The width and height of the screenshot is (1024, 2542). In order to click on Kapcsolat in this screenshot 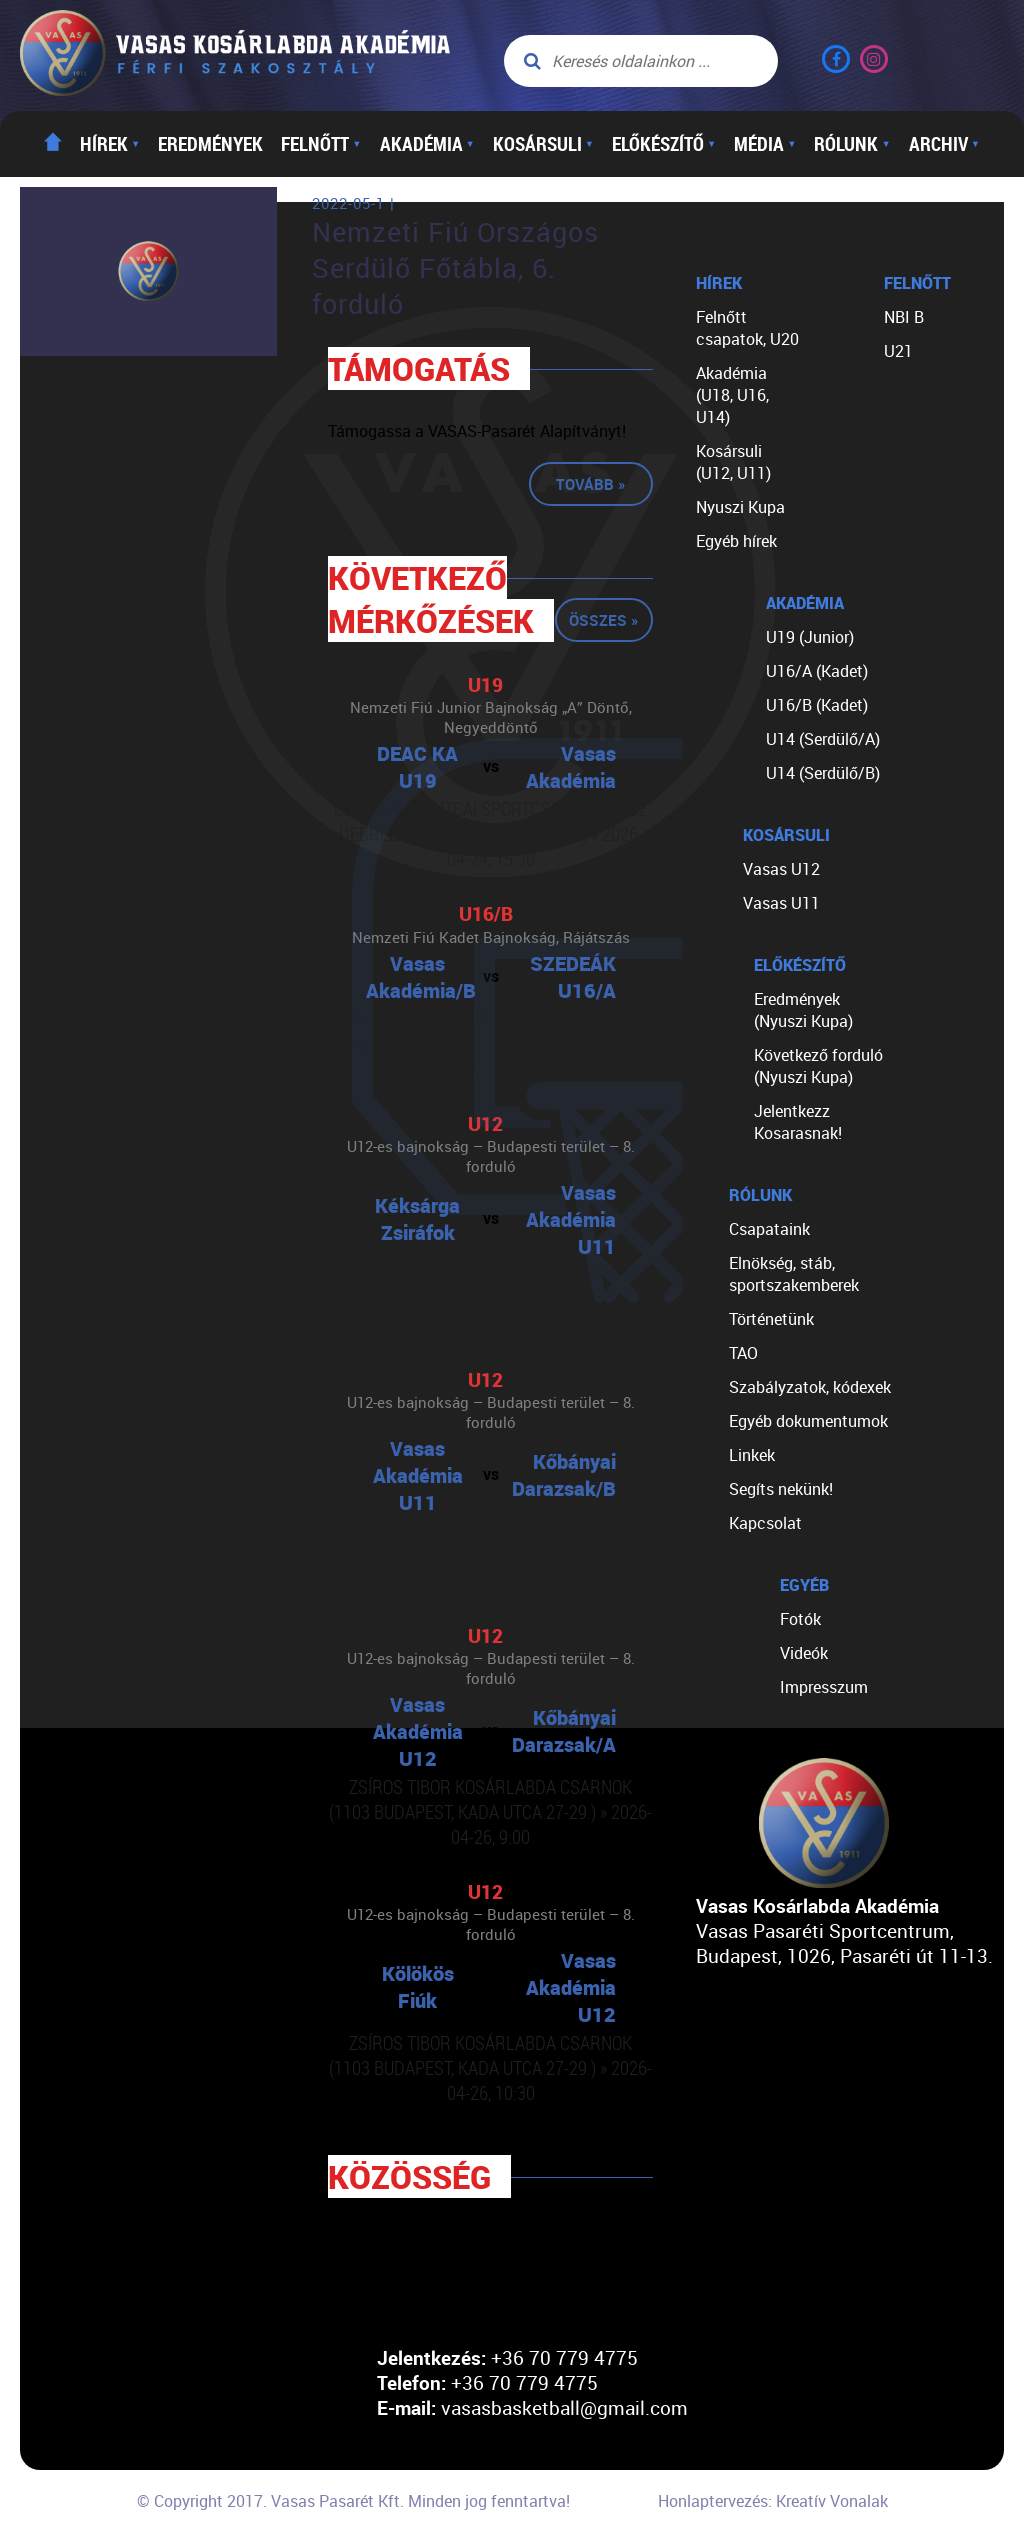, I will do `click(765, 1523)`.